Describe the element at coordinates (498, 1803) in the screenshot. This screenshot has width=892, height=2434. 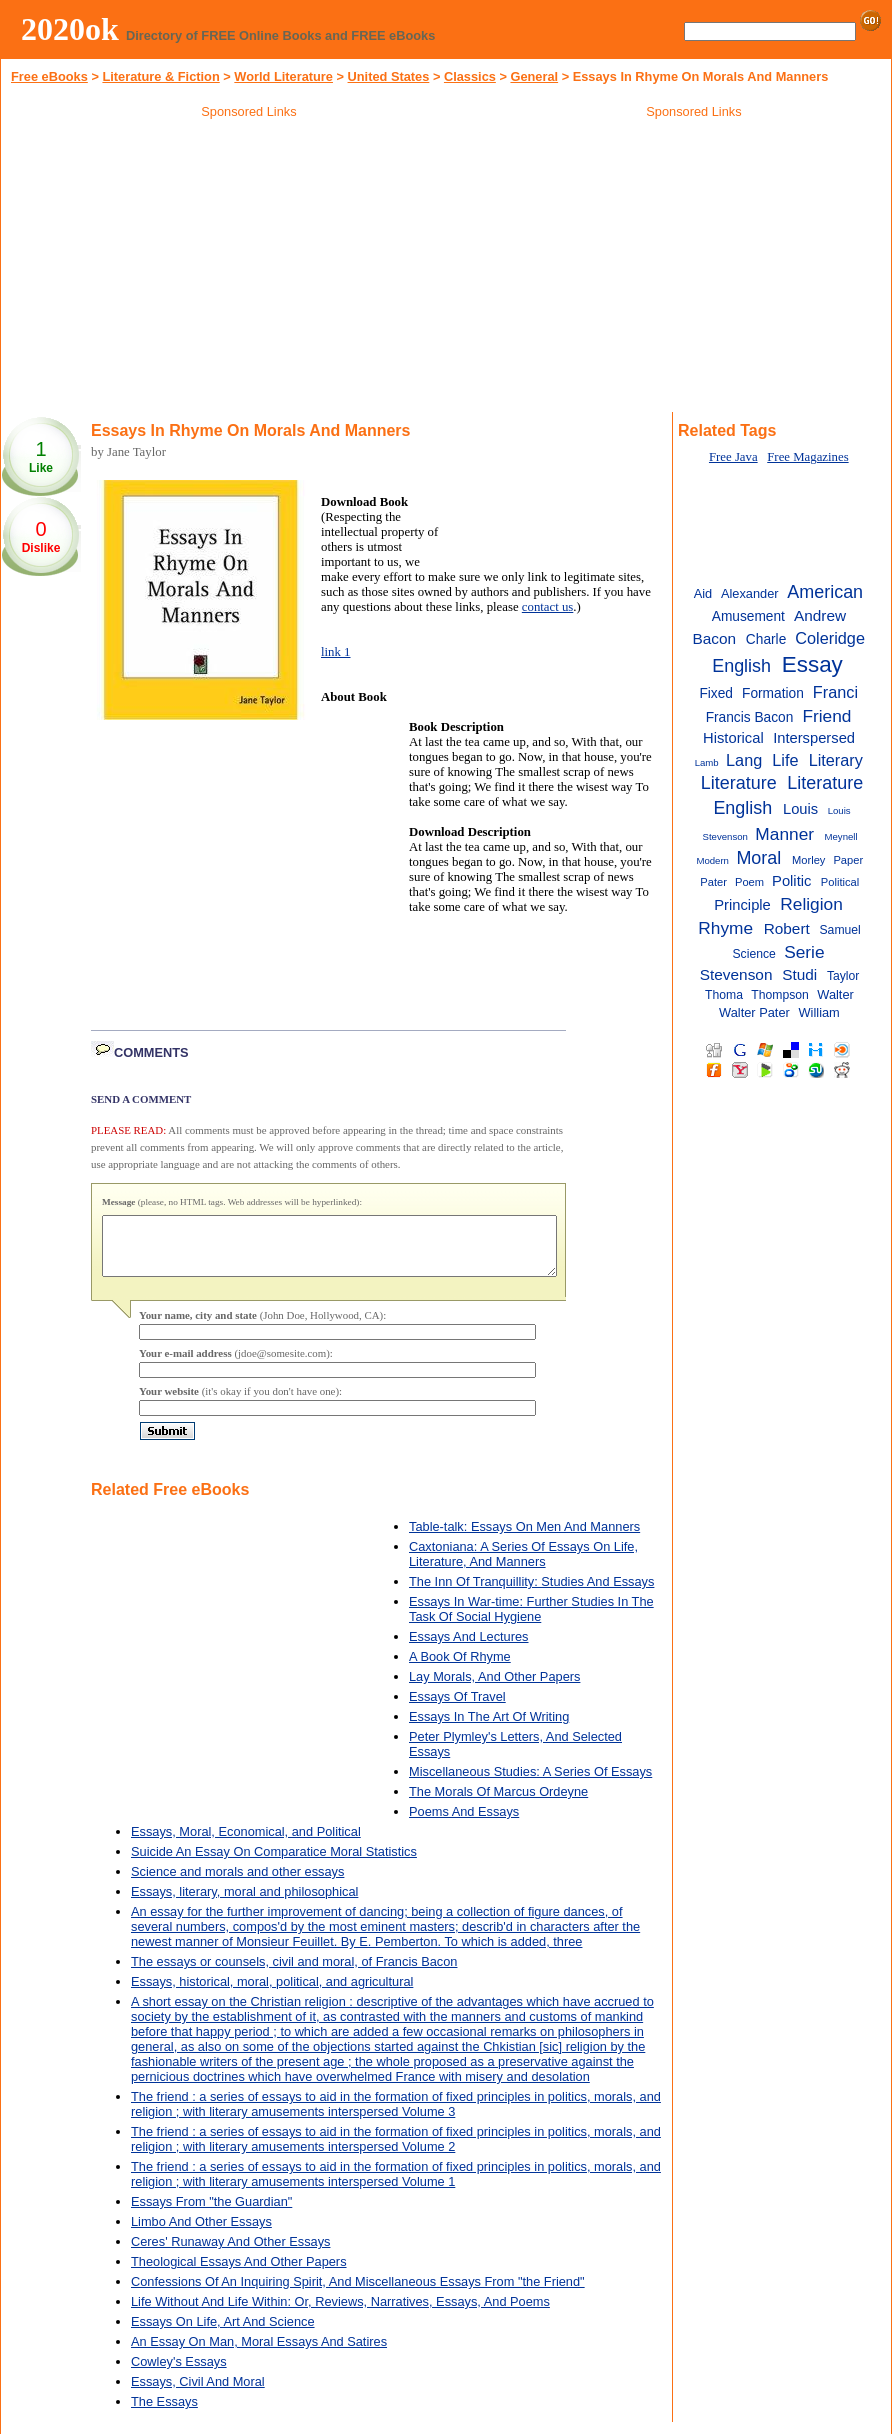
I see `The Morals Of Marcus Ordeyne` at that location.